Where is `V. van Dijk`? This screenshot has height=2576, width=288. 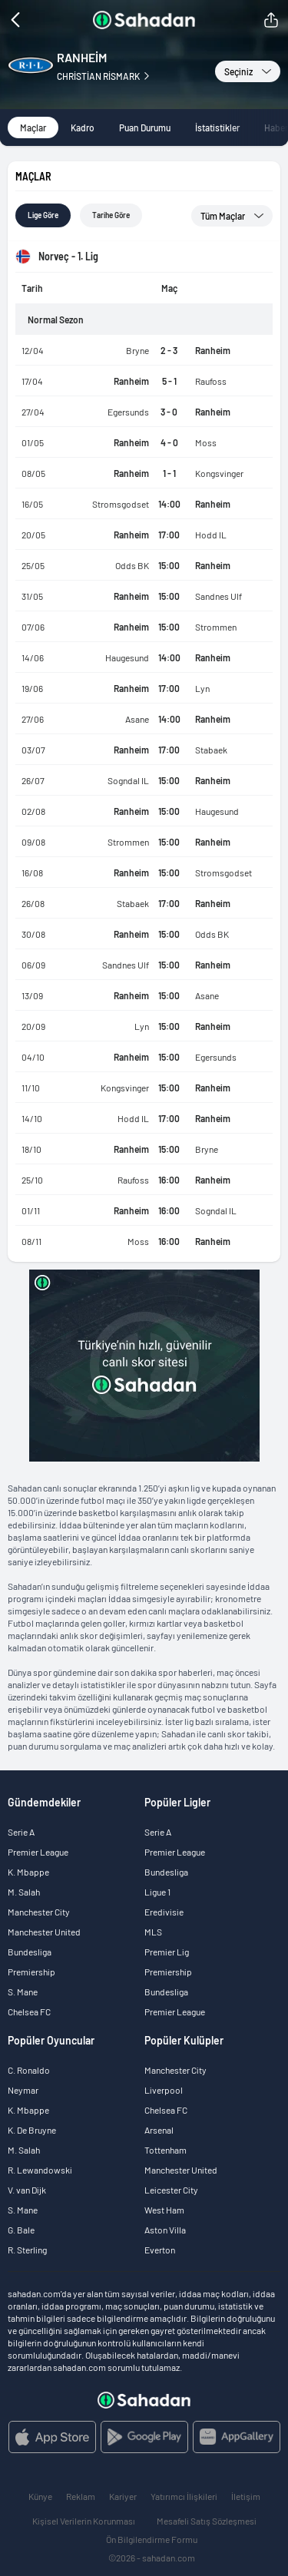 V. van Dijk is located at coordinates (27, 2189).